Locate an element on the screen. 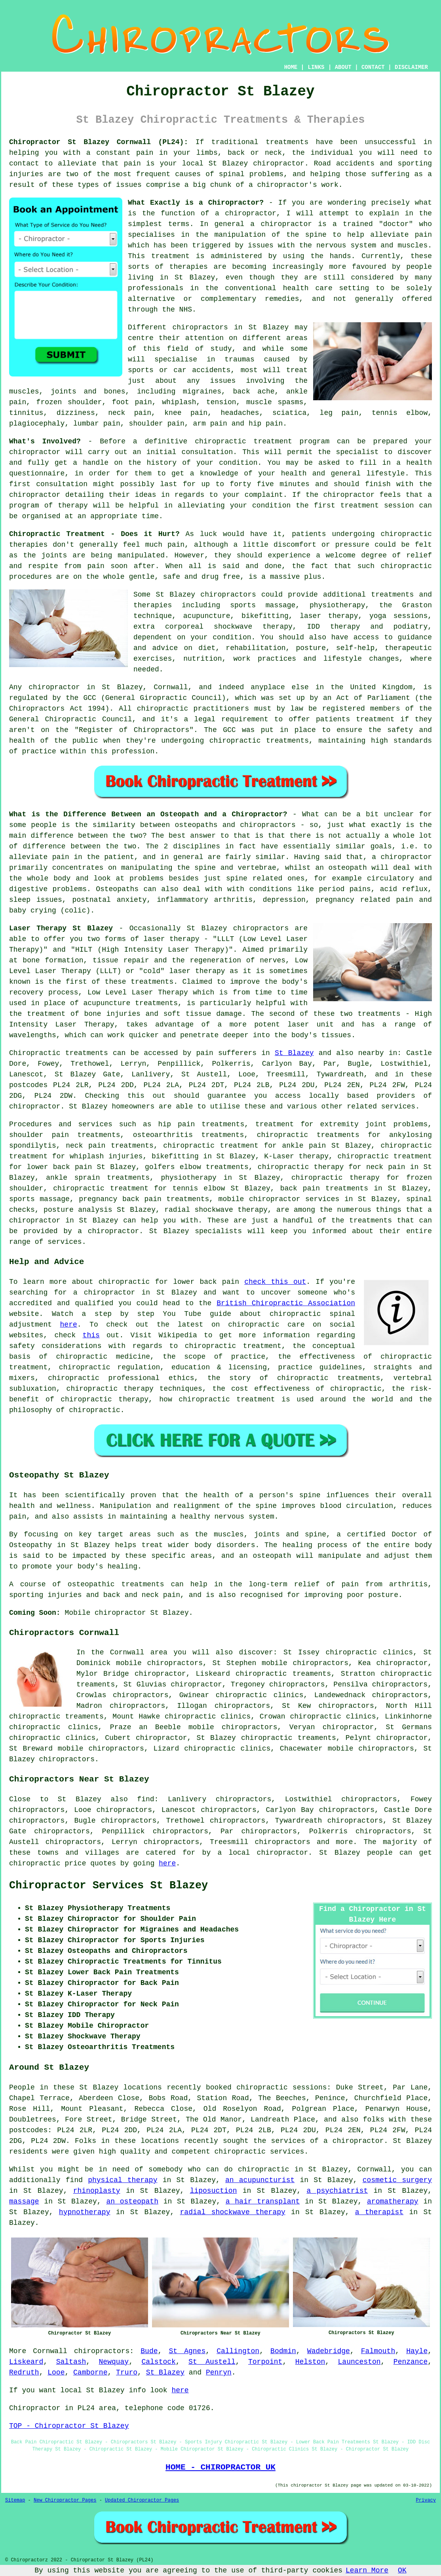 This screenshot has height=2576, width=441. Camborne is located at coordinates (90, 2372).